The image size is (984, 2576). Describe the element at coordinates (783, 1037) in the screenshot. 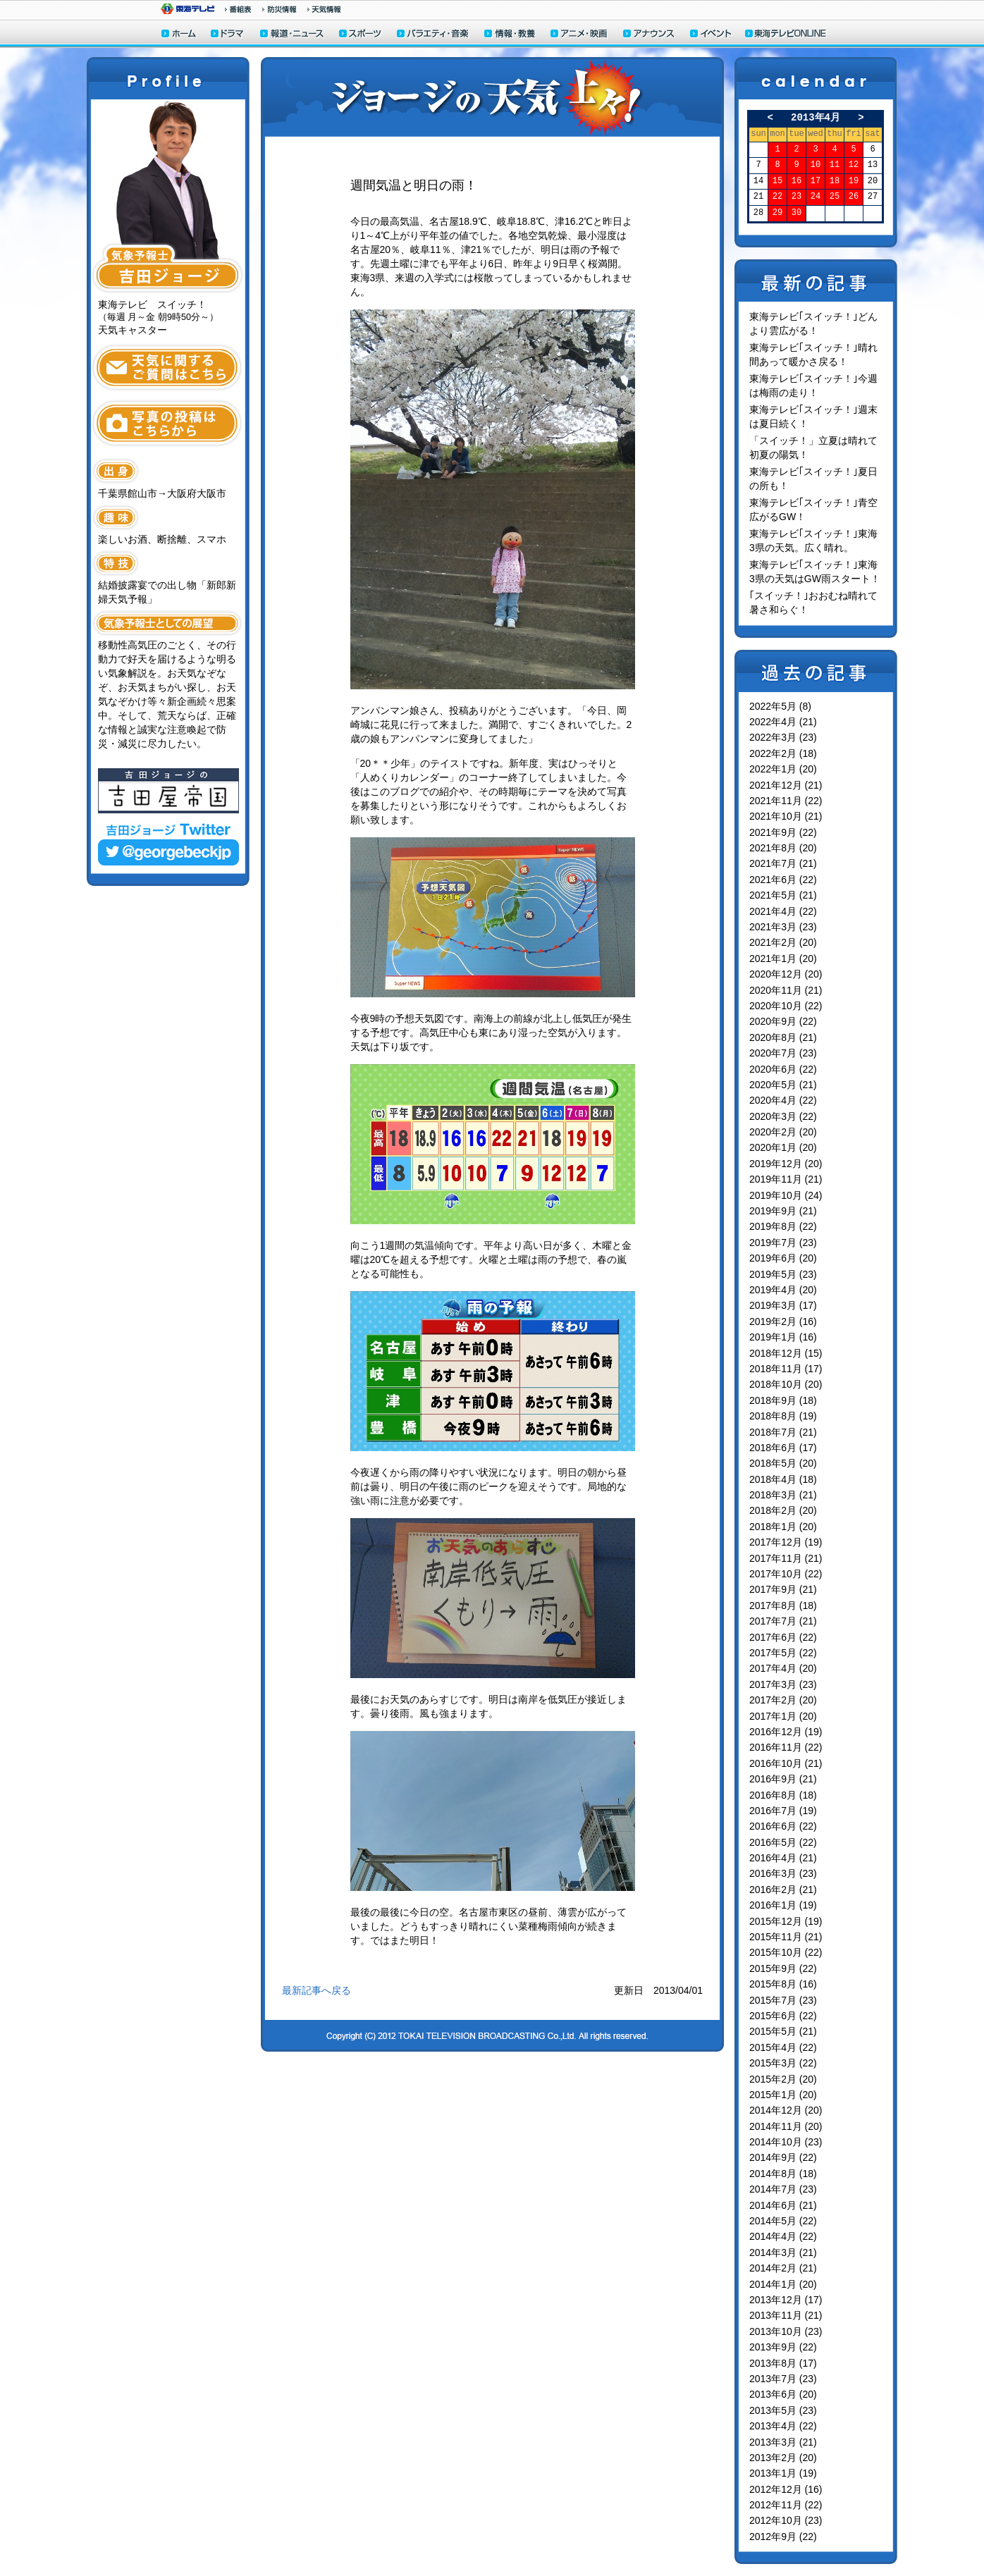

I see `2020年8月 (21)` at that location.